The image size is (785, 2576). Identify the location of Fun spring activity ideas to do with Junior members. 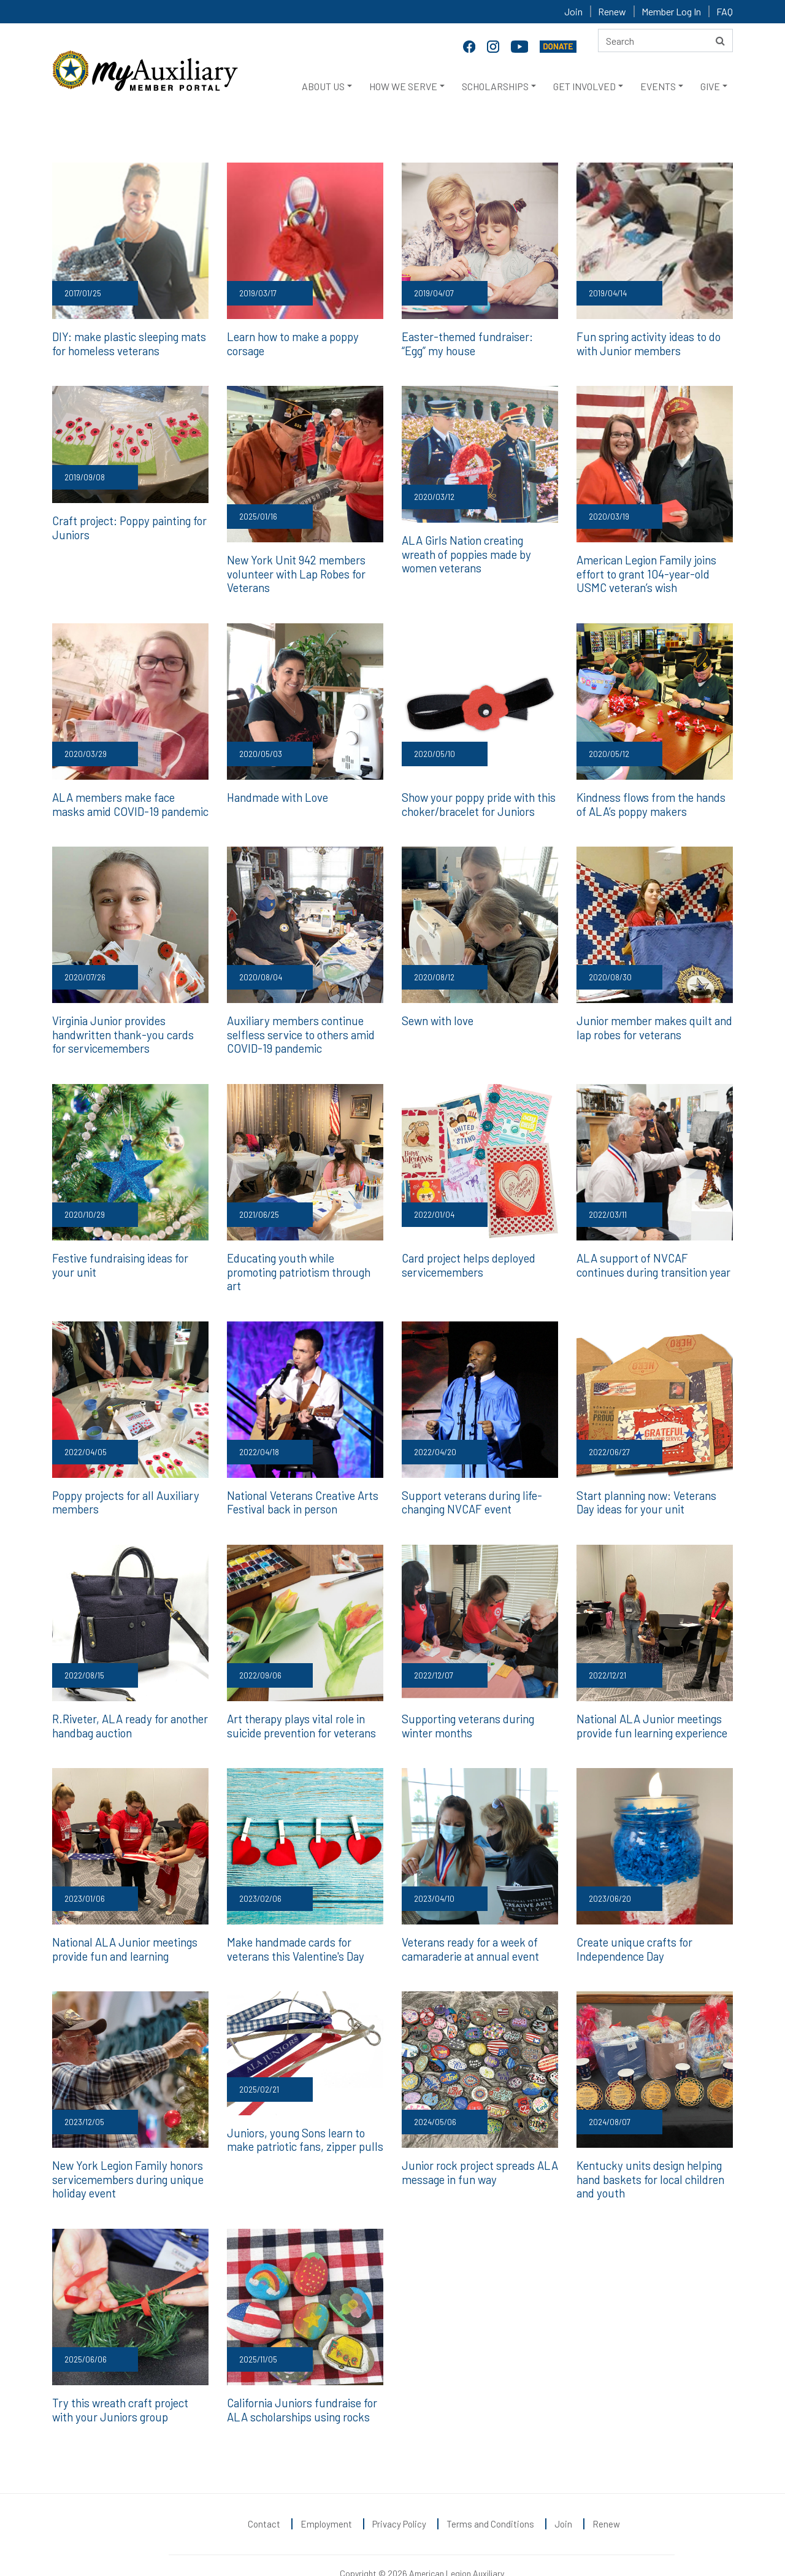
(647, 342).